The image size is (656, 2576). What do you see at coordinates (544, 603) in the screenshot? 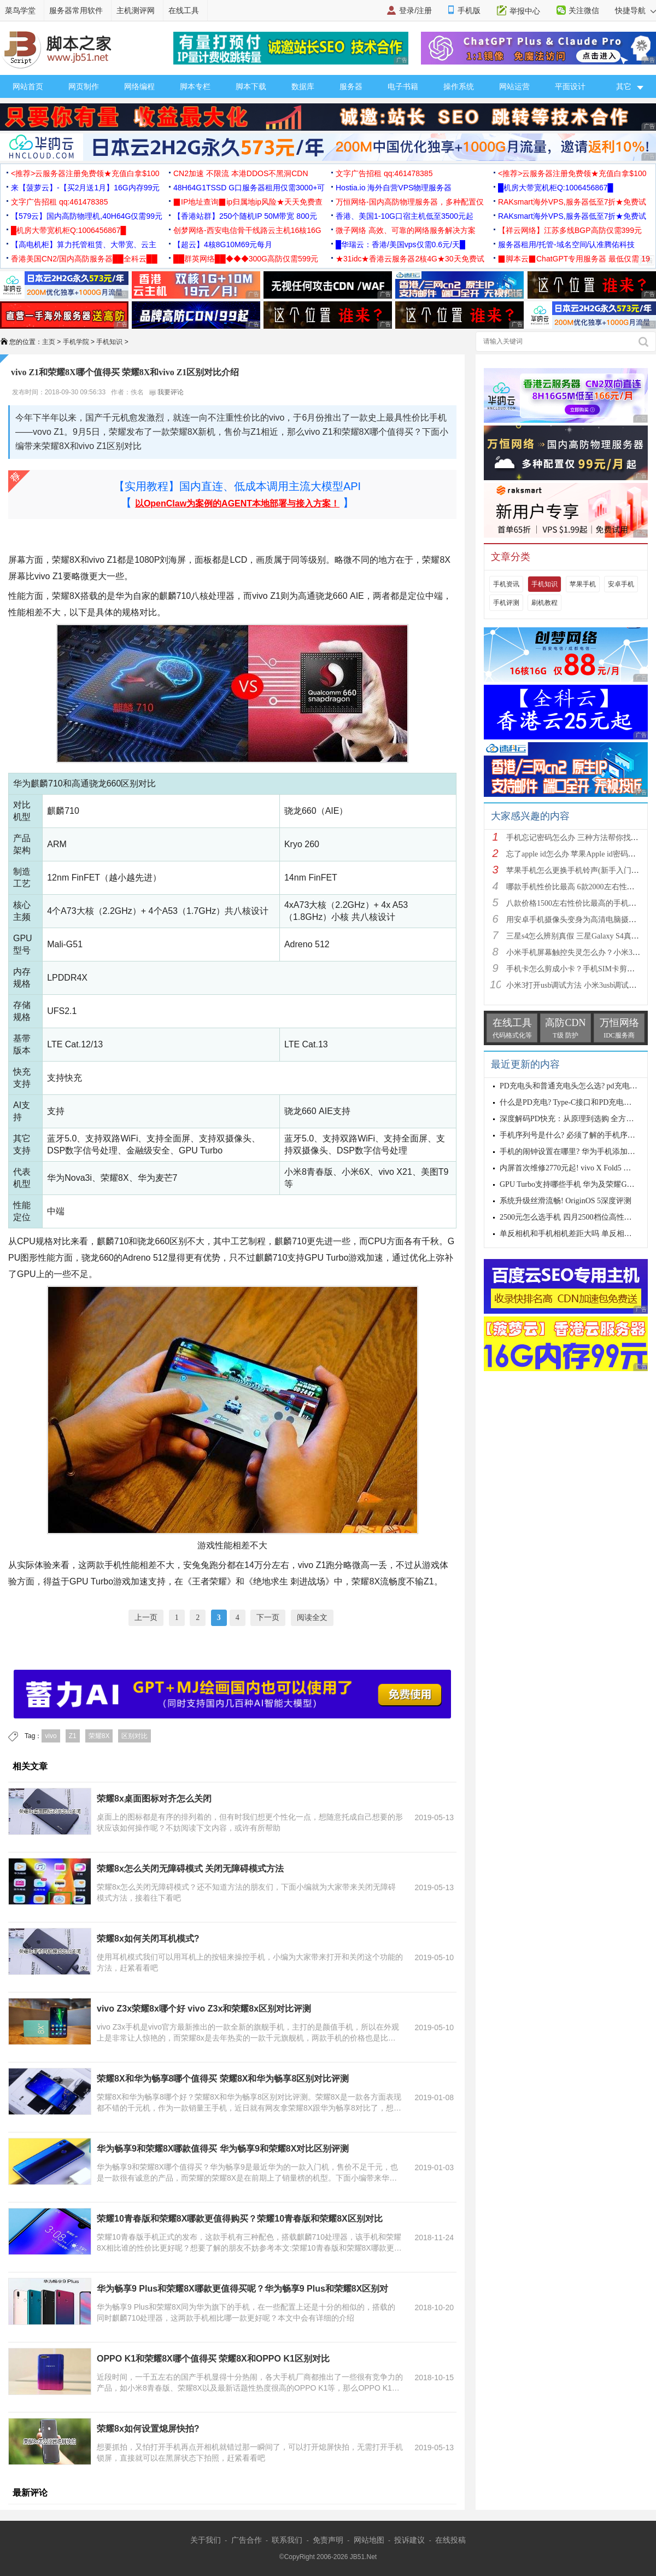
I see `刷机教程` at bounding box center [544, 603].